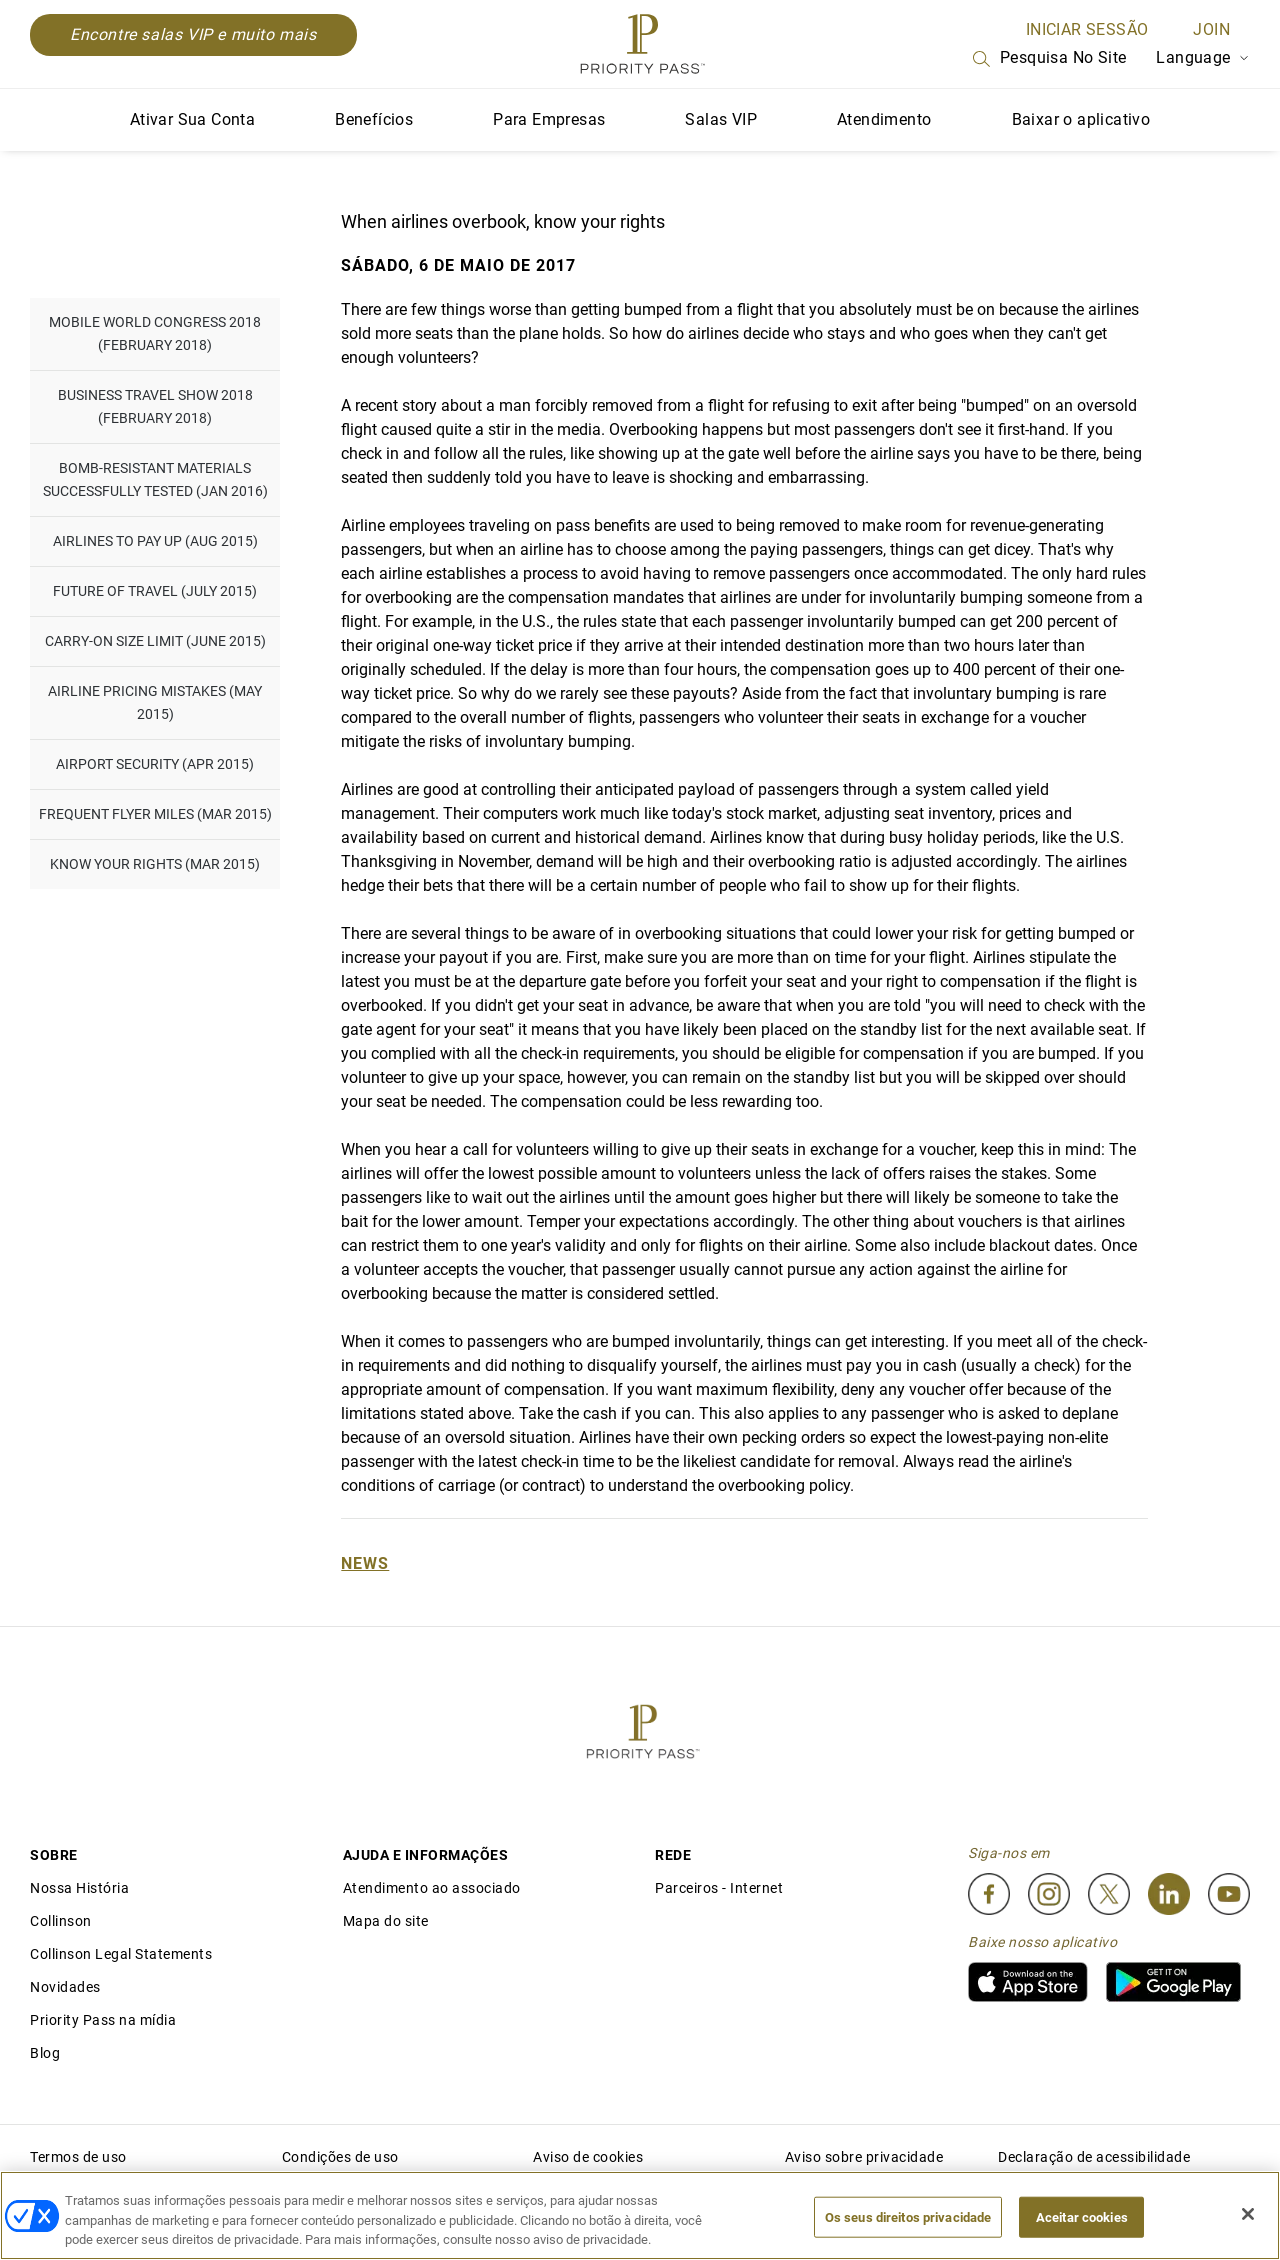 This screenshot has width=1280, height=2260. Describe the element at coordinates (193, 34) in the screenshot. I see `Encontre salas VIP e muito mais` at that location.